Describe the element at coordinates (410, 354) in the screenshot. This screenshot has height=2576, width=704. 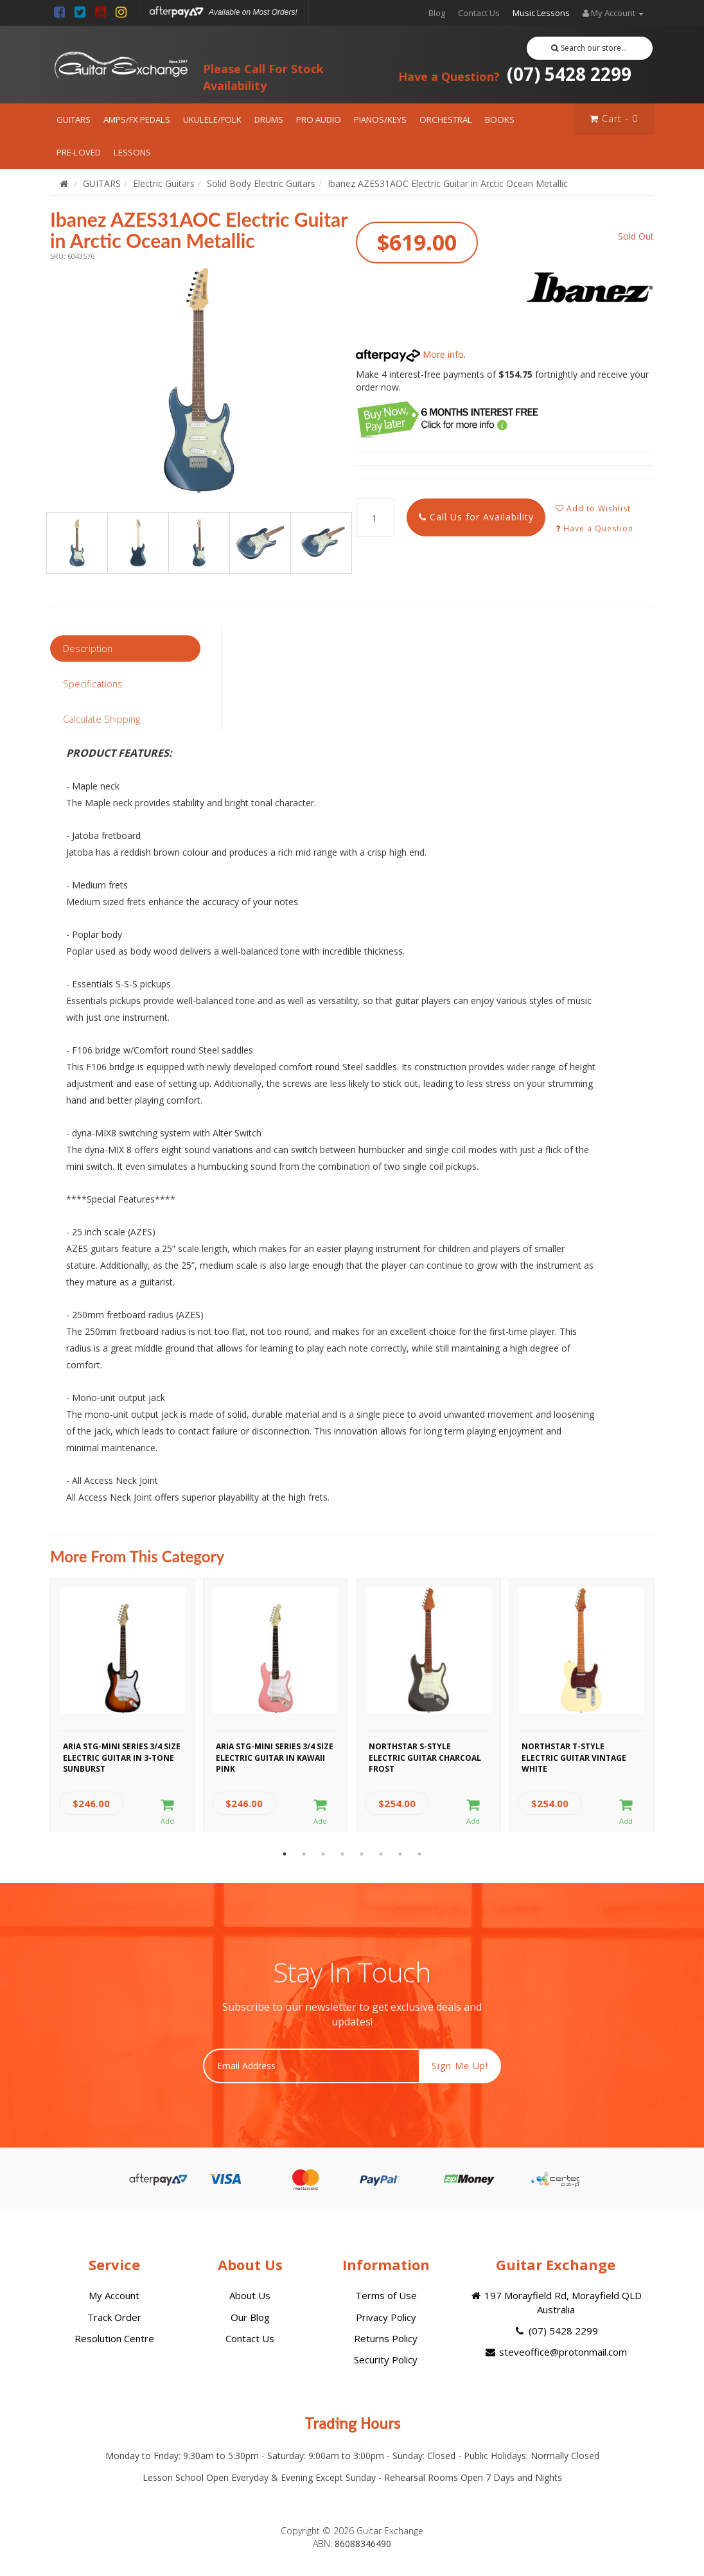
I see `More info` at that location.